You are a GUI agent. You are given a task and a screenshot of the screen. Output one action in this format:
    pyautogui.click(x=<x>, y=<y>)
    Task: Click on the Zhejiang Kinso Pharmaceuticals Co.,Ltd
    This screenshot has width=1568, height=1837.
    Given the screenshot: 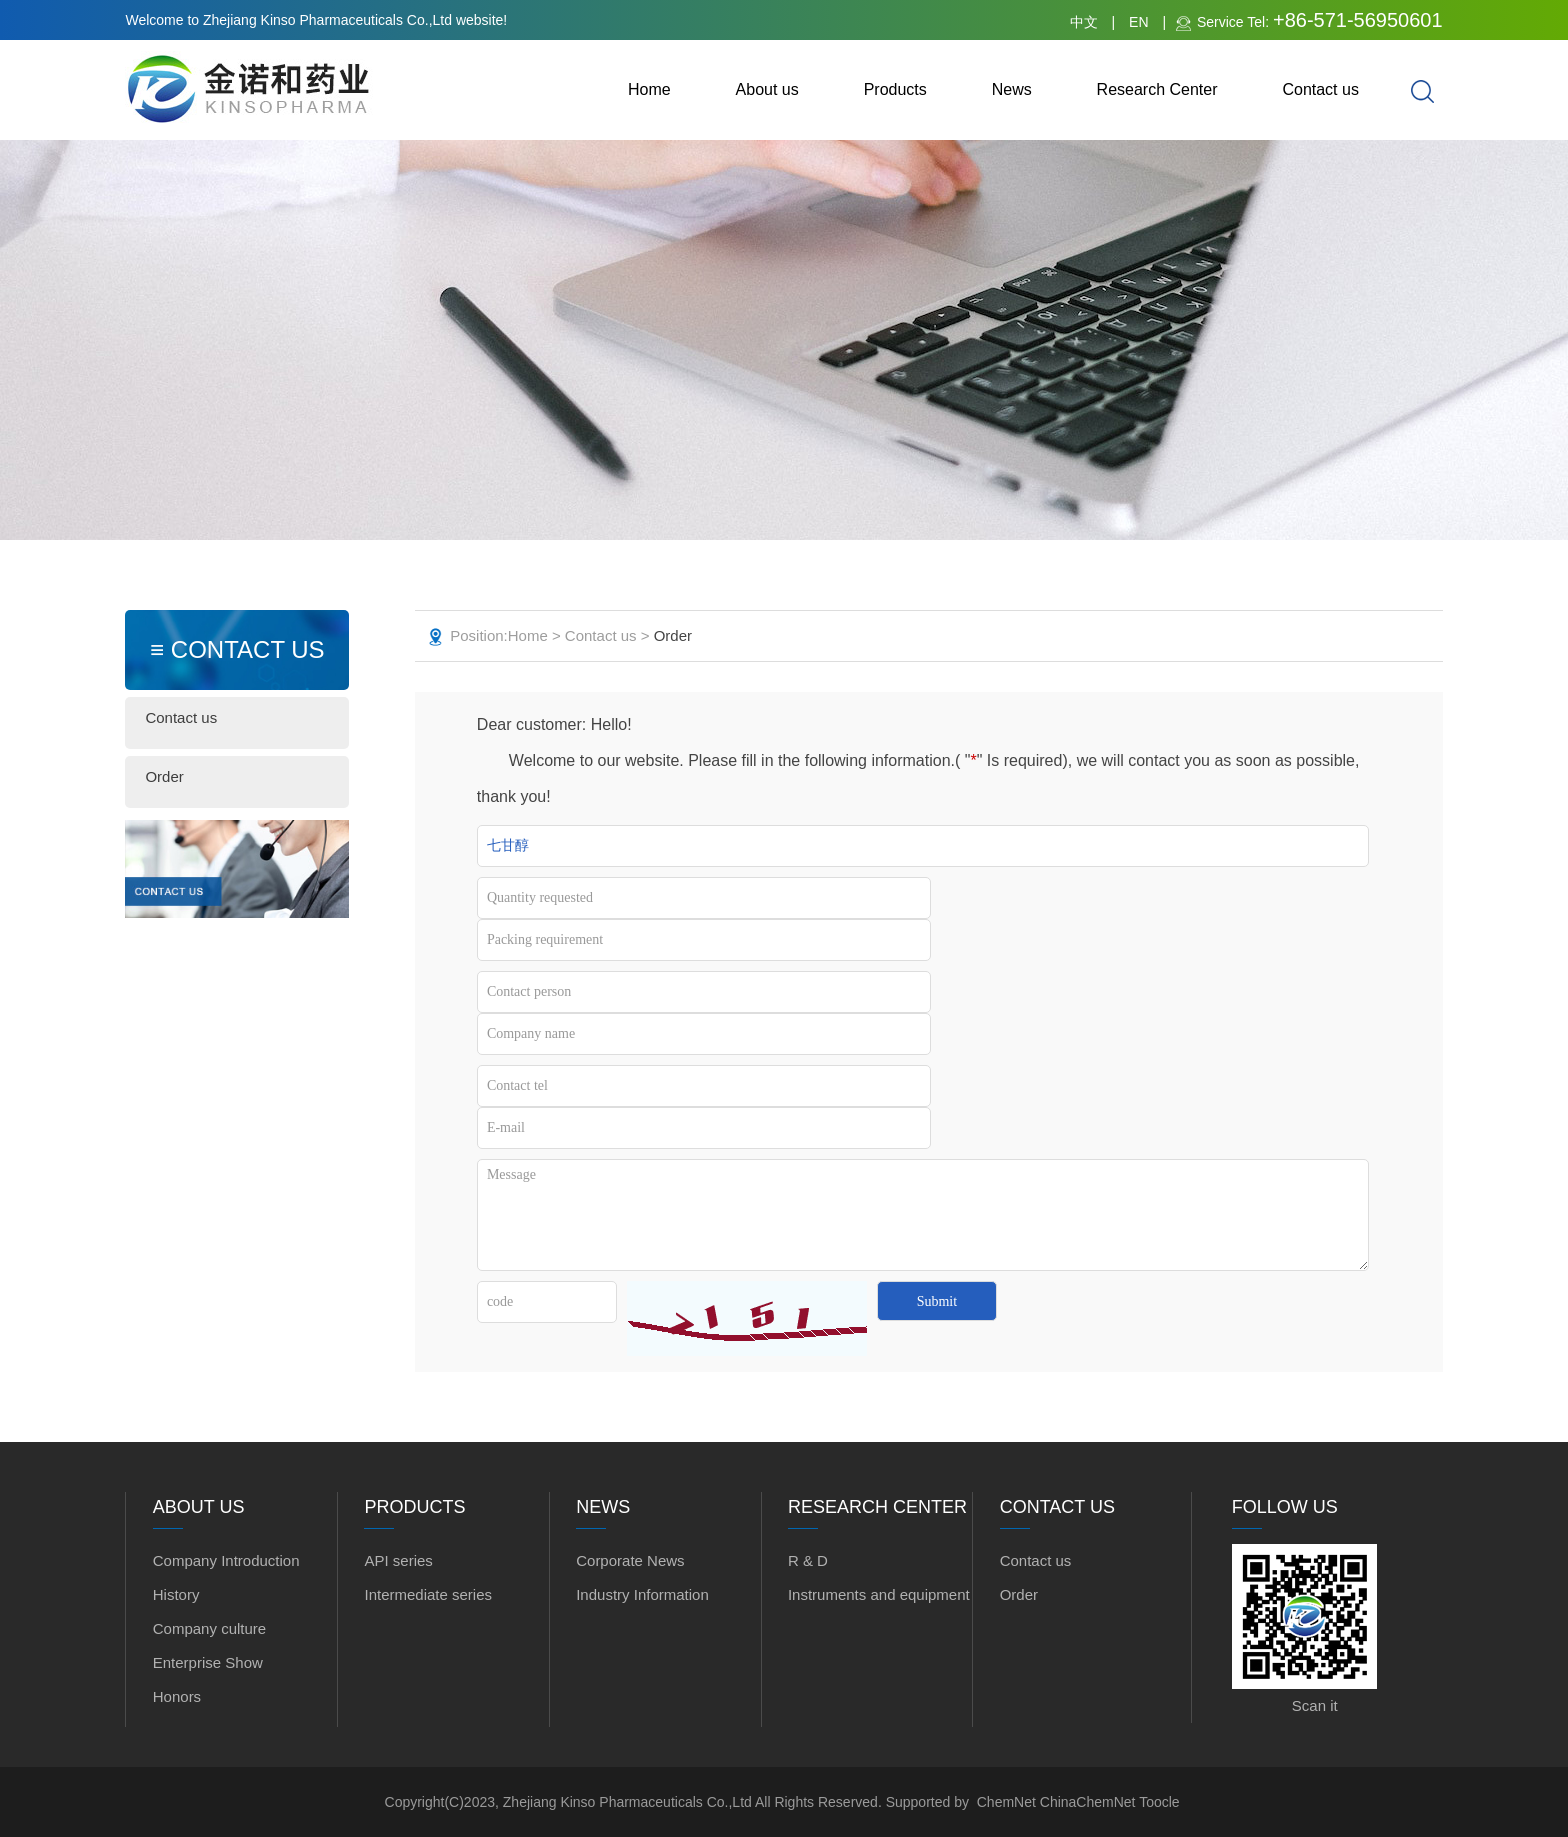 What is the action you would take?
    pyautogui.click(x=629, y=1802)
    